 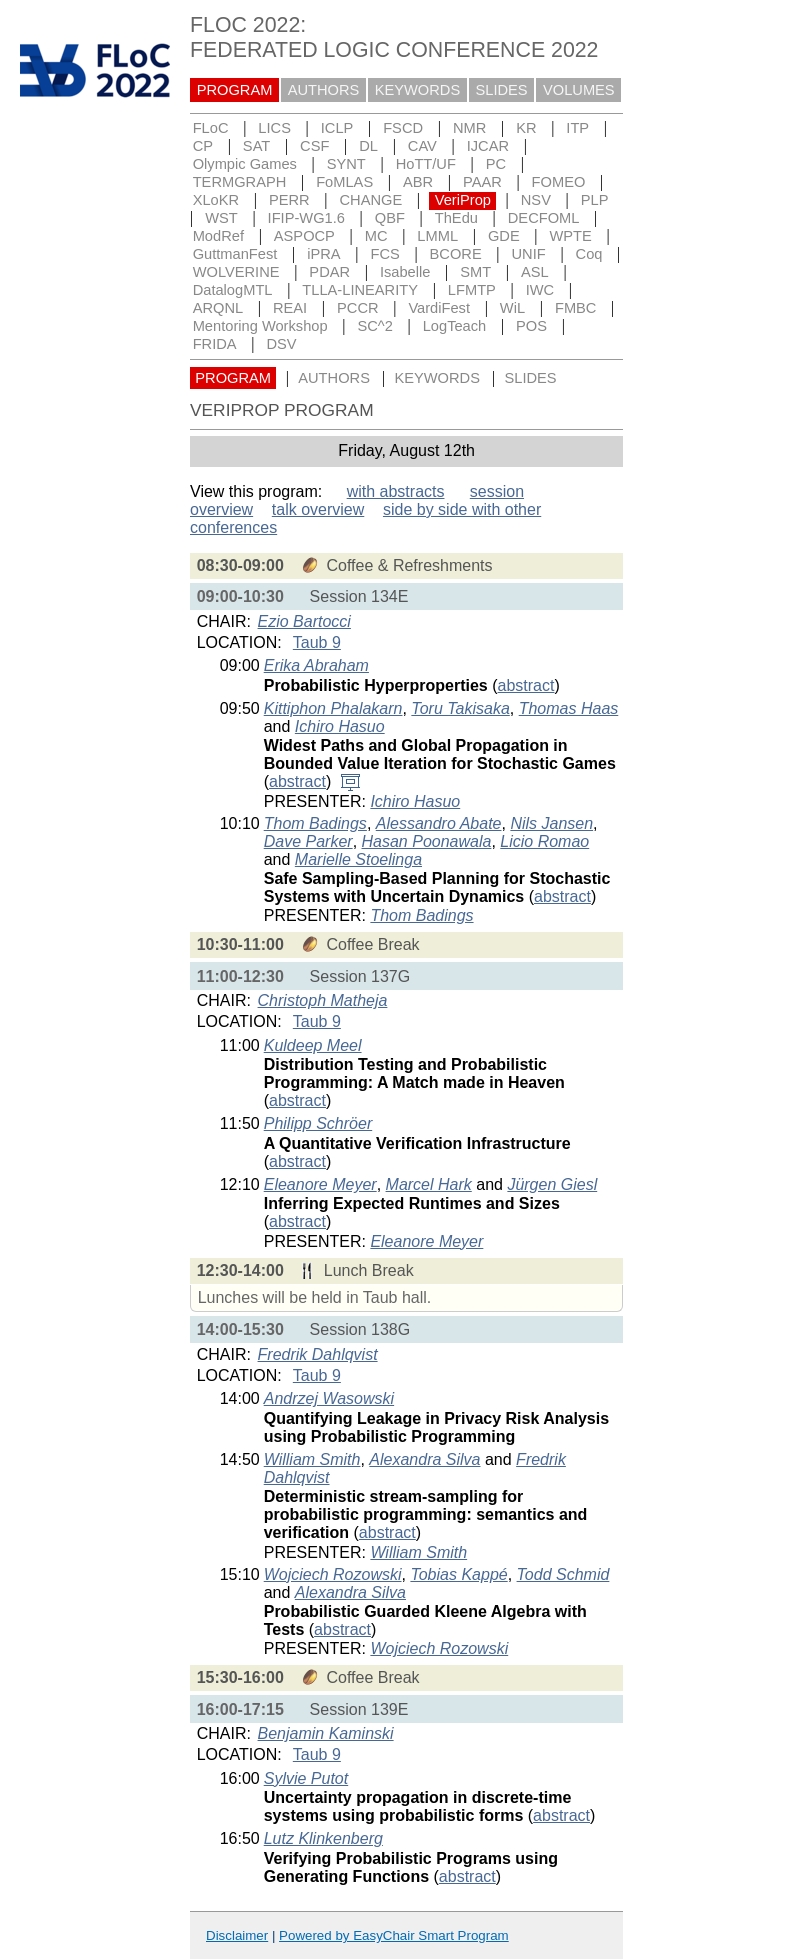 What do you see at coordinates (218, 308) in the screenshot?
I see `ARQNL` at bounding box center [218, 308].